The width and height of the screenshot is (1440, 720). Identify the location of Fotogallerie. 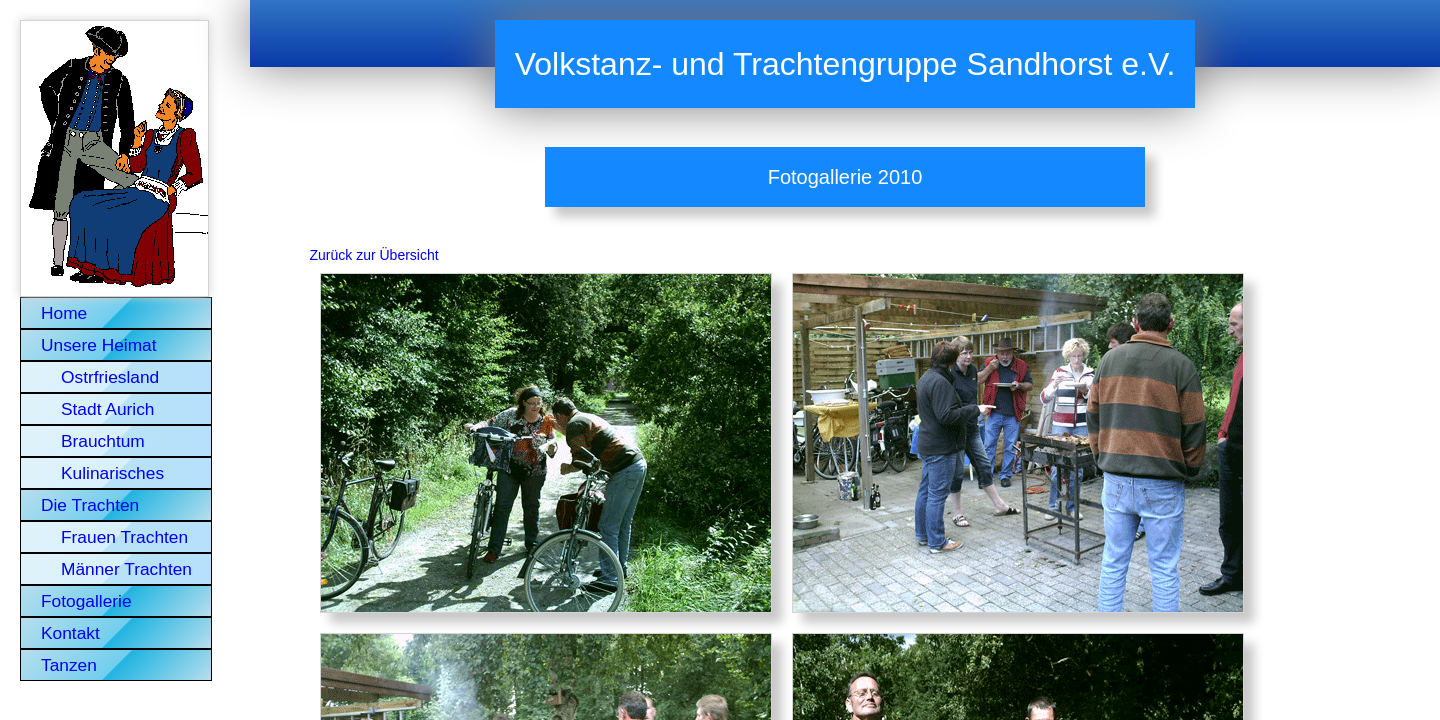
(86, 601).